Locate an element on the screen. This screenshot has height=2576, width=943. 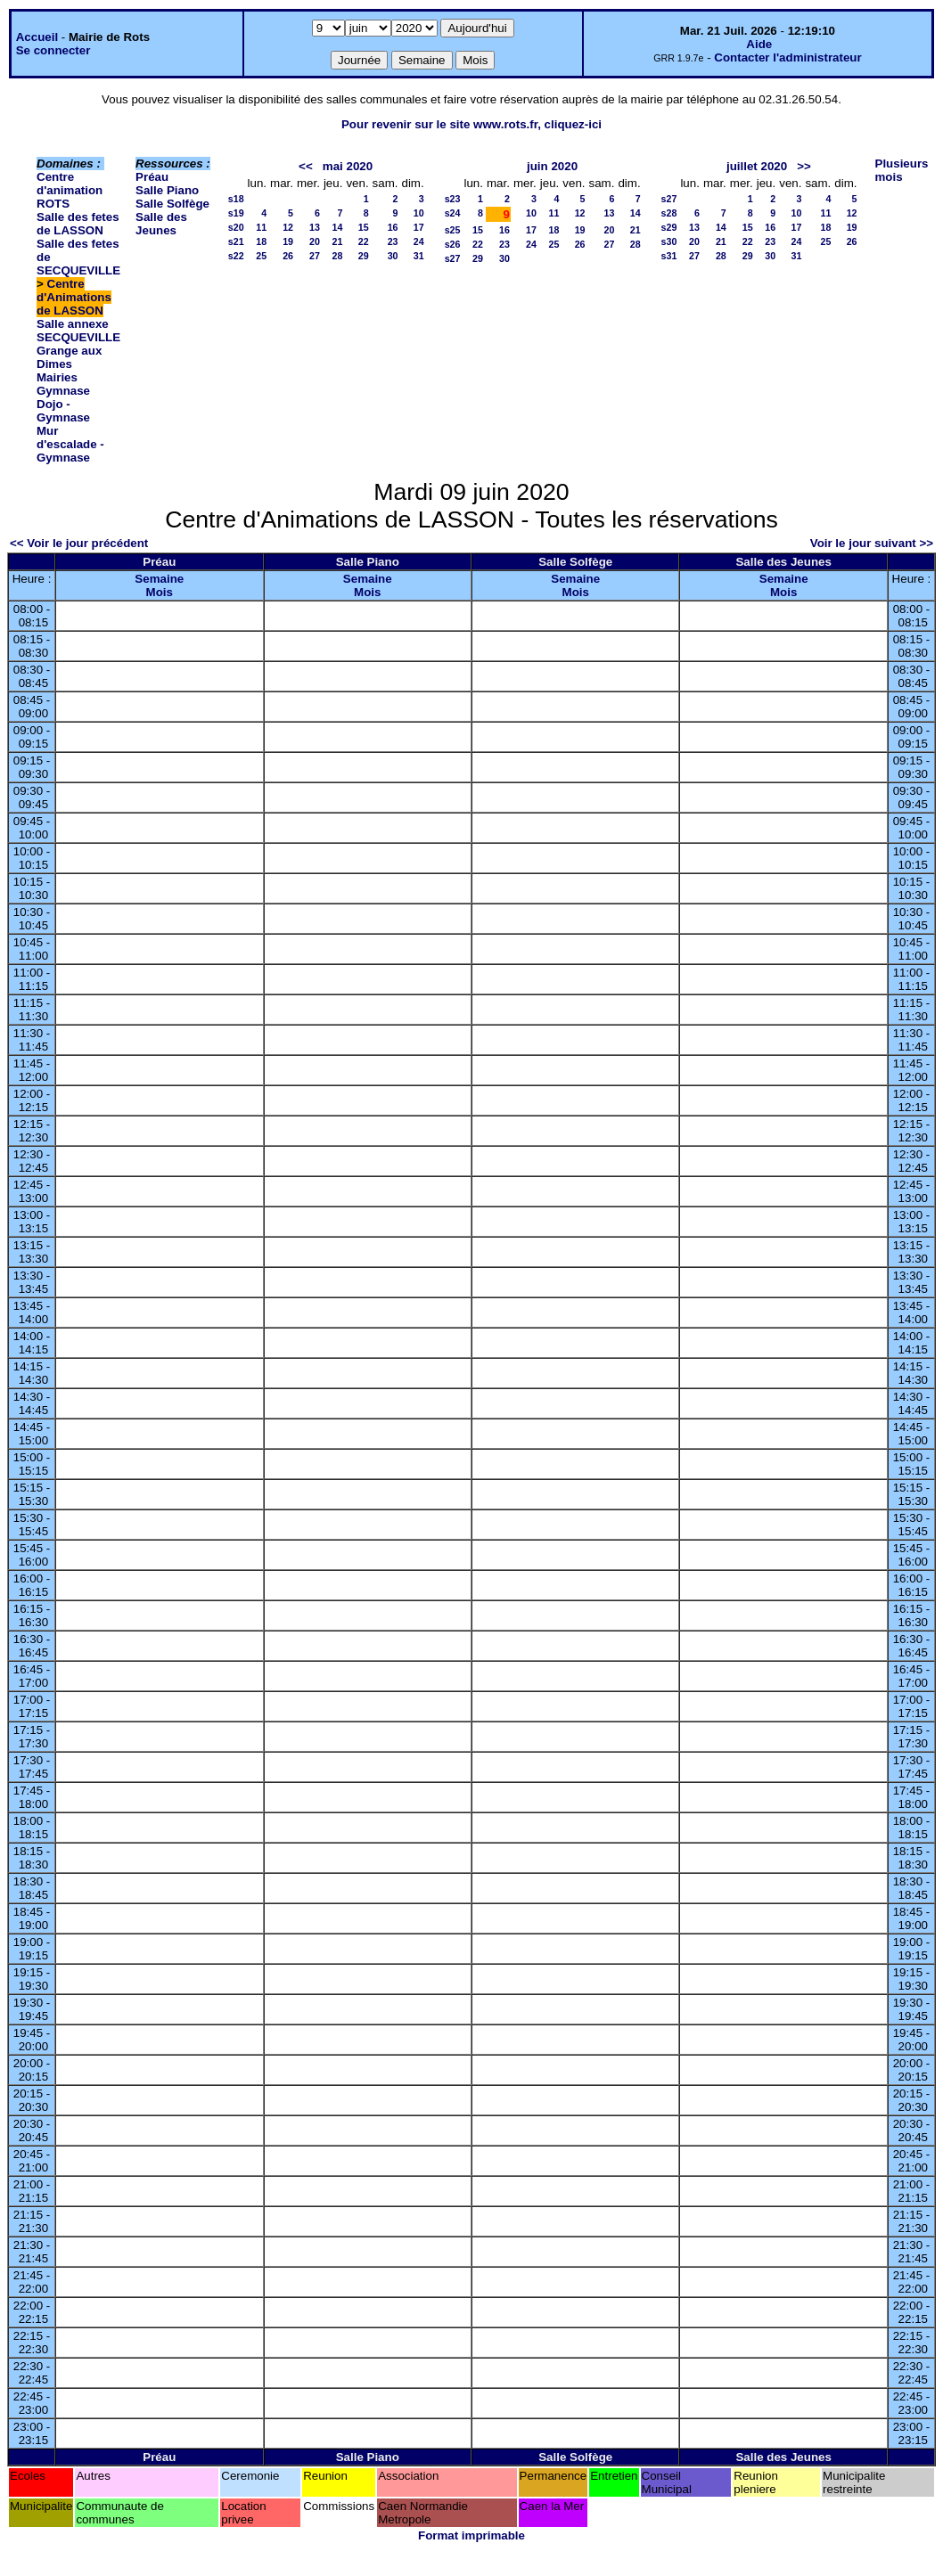
Accueil is located at coordinates (37, 37).